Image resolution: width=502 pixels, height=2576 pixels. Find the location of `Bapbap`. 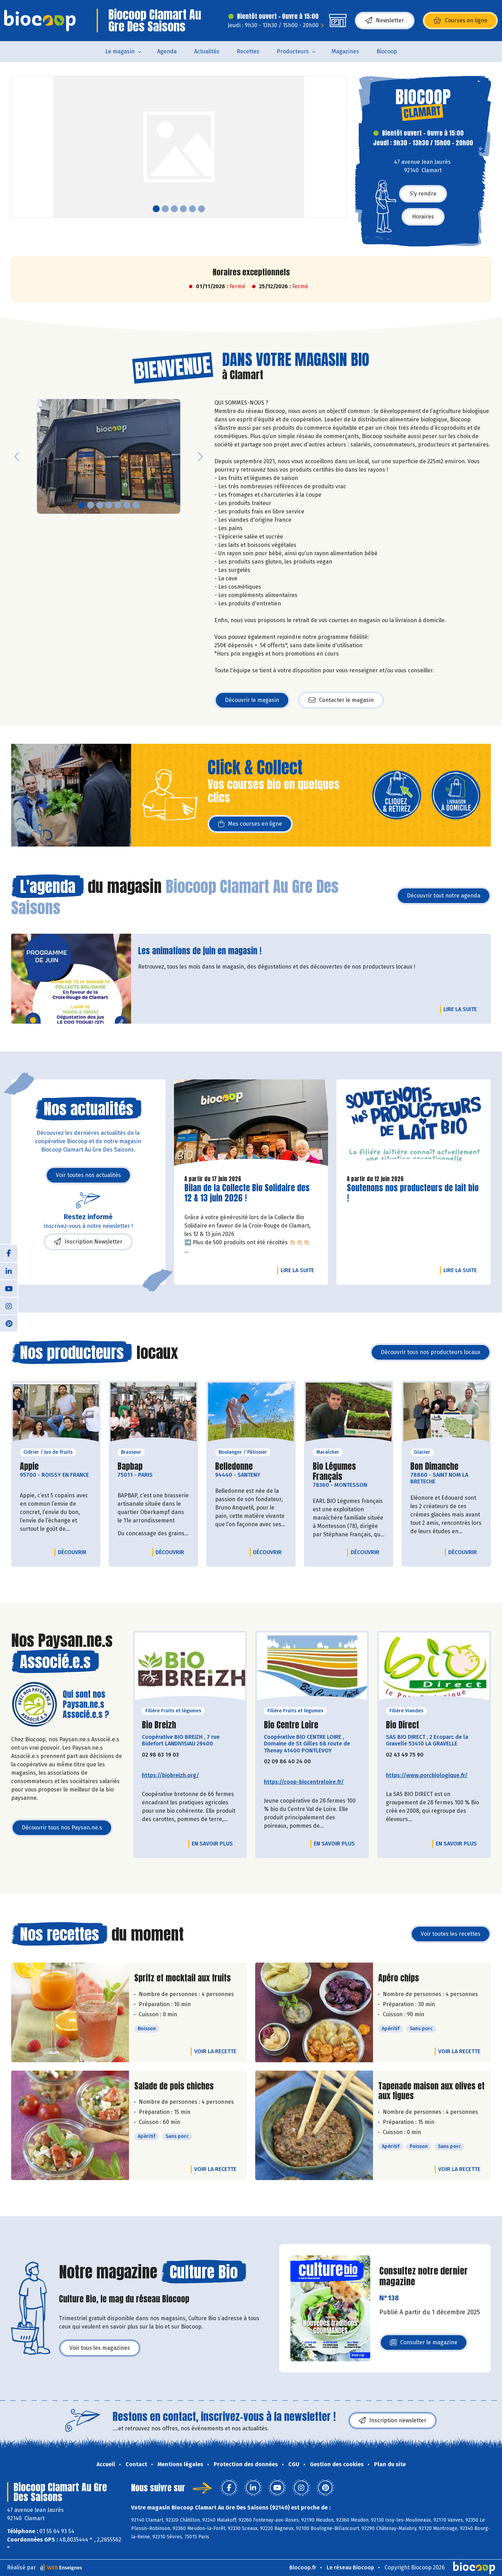

Bapbap is located at coordinates (130, 1466).